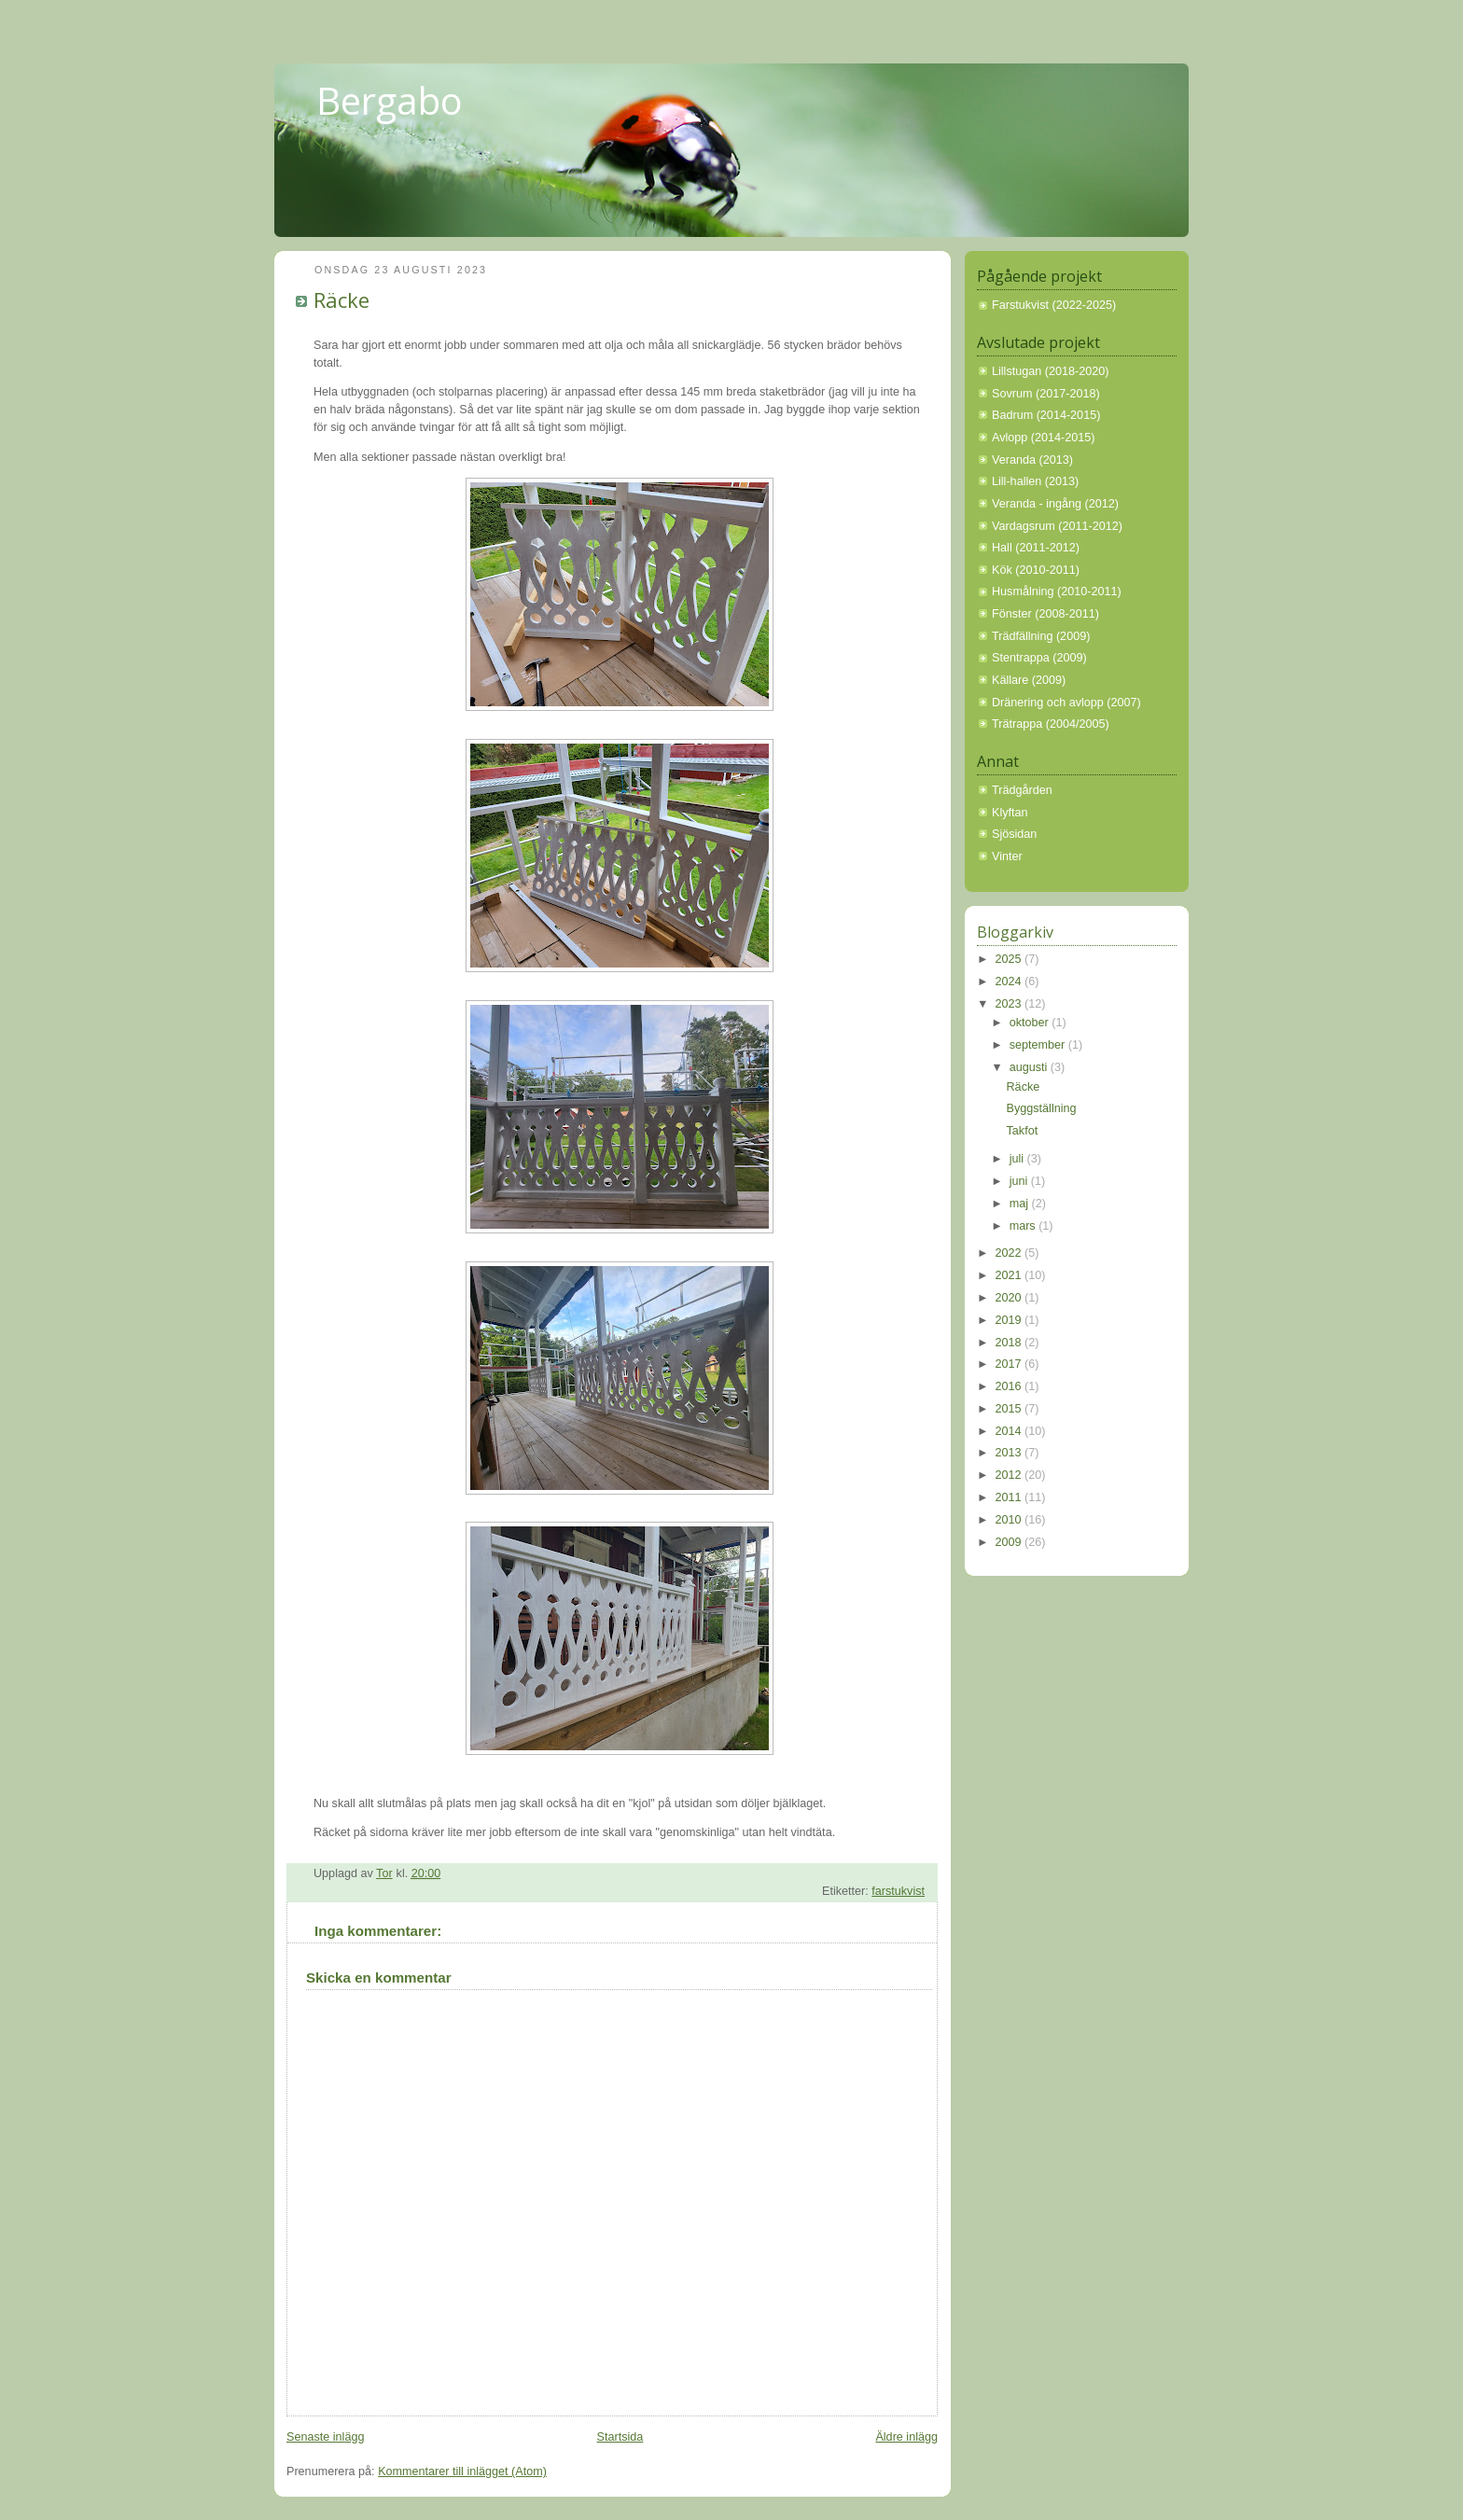  What do you see at coordinates (1036, 547) in the screenshot?
I see `Hall (2011-2012)` at bounding box center [1036, 547].